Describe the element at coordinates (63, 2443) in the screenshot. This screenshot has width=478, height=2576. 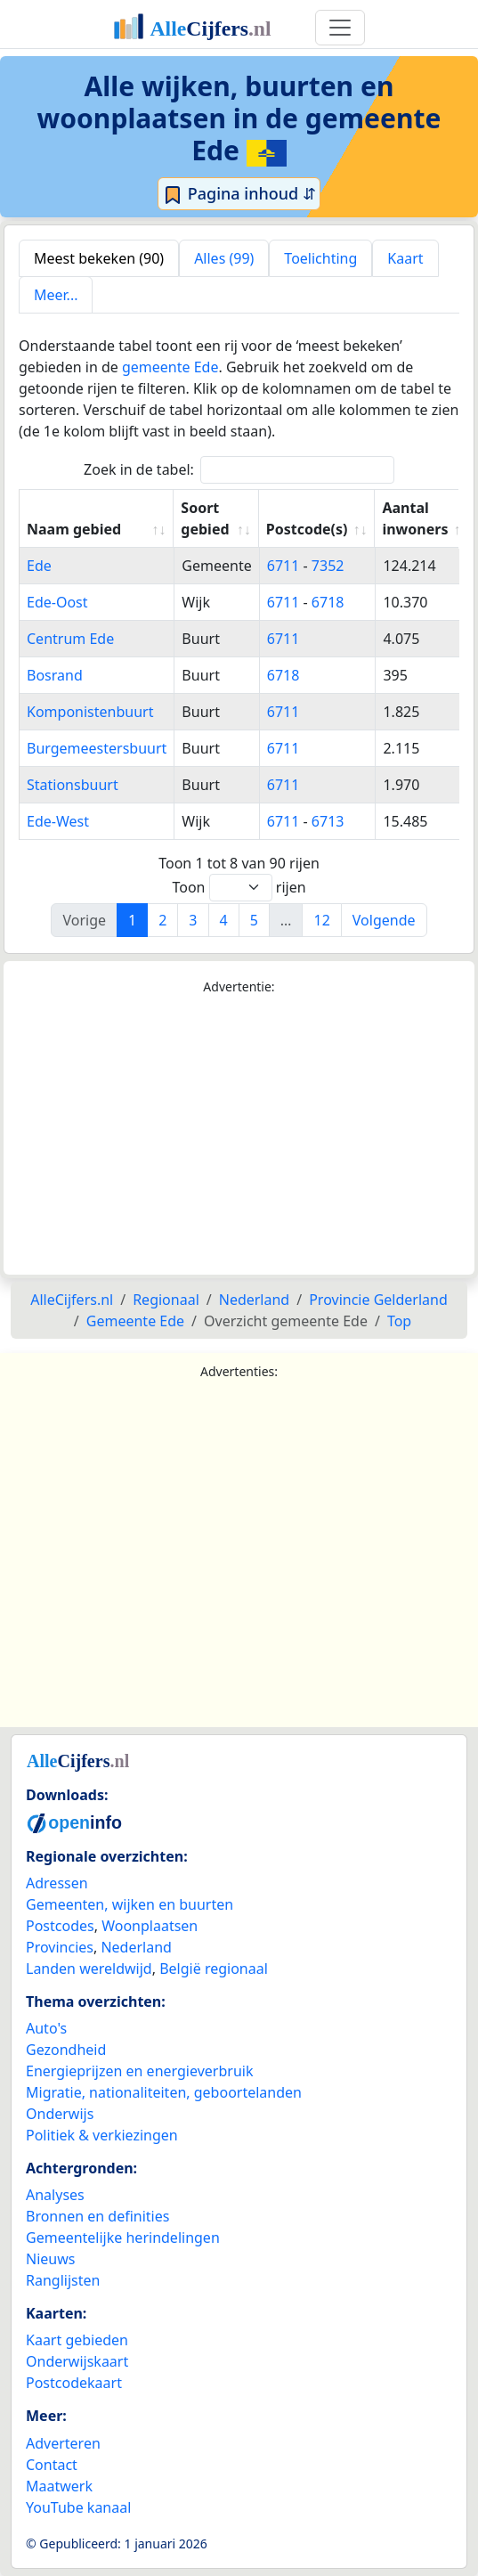
I see `Adverteren` at that location.